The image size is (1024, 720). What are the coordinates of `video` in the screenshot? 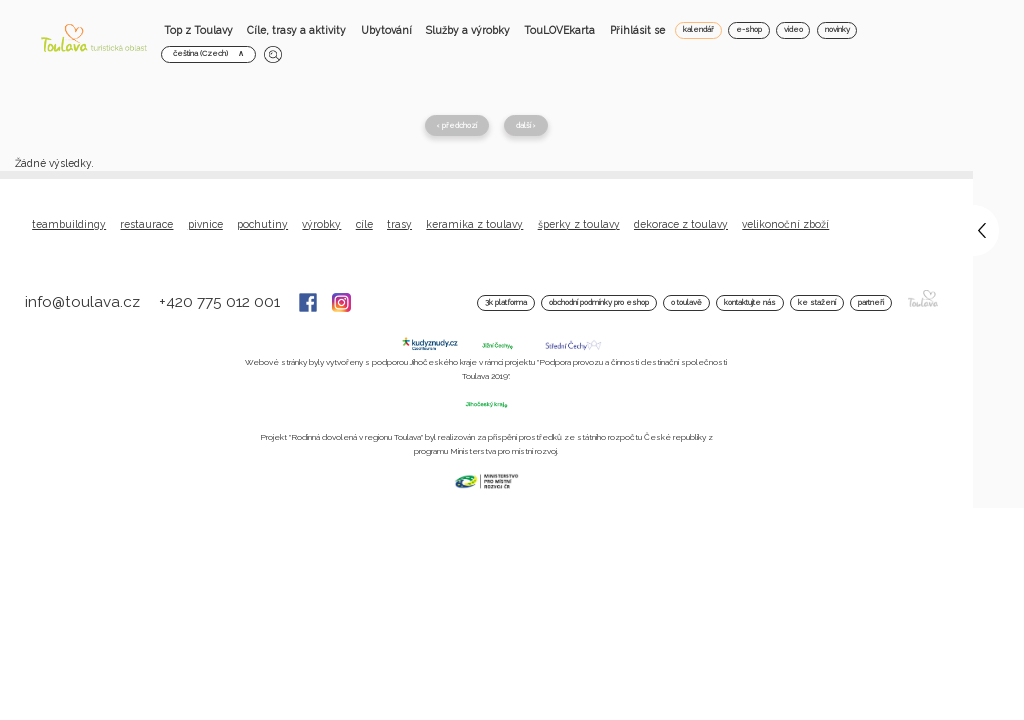 It's located at (793, 29).